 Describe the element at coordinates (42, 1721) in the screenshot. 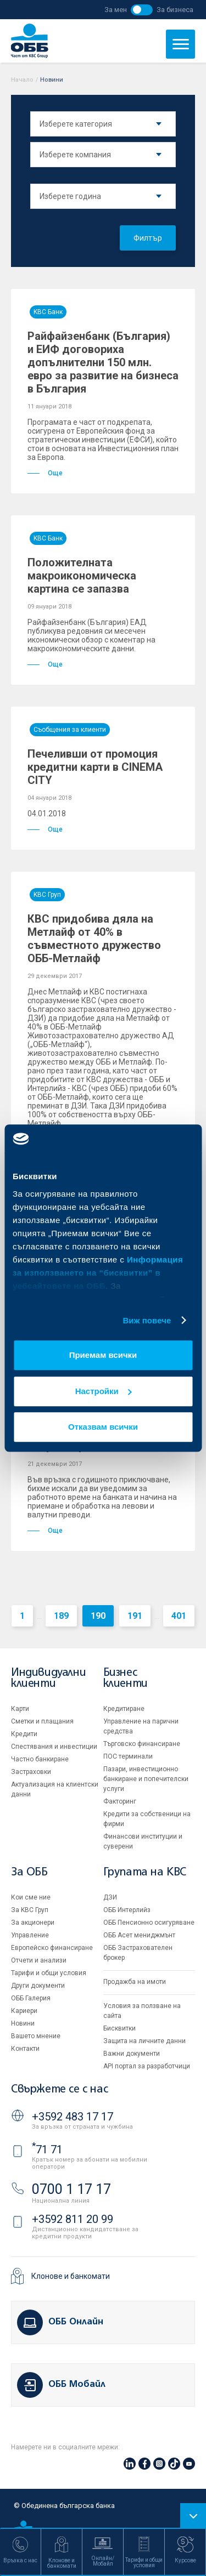

I see `Сметки и плащания` at that location.